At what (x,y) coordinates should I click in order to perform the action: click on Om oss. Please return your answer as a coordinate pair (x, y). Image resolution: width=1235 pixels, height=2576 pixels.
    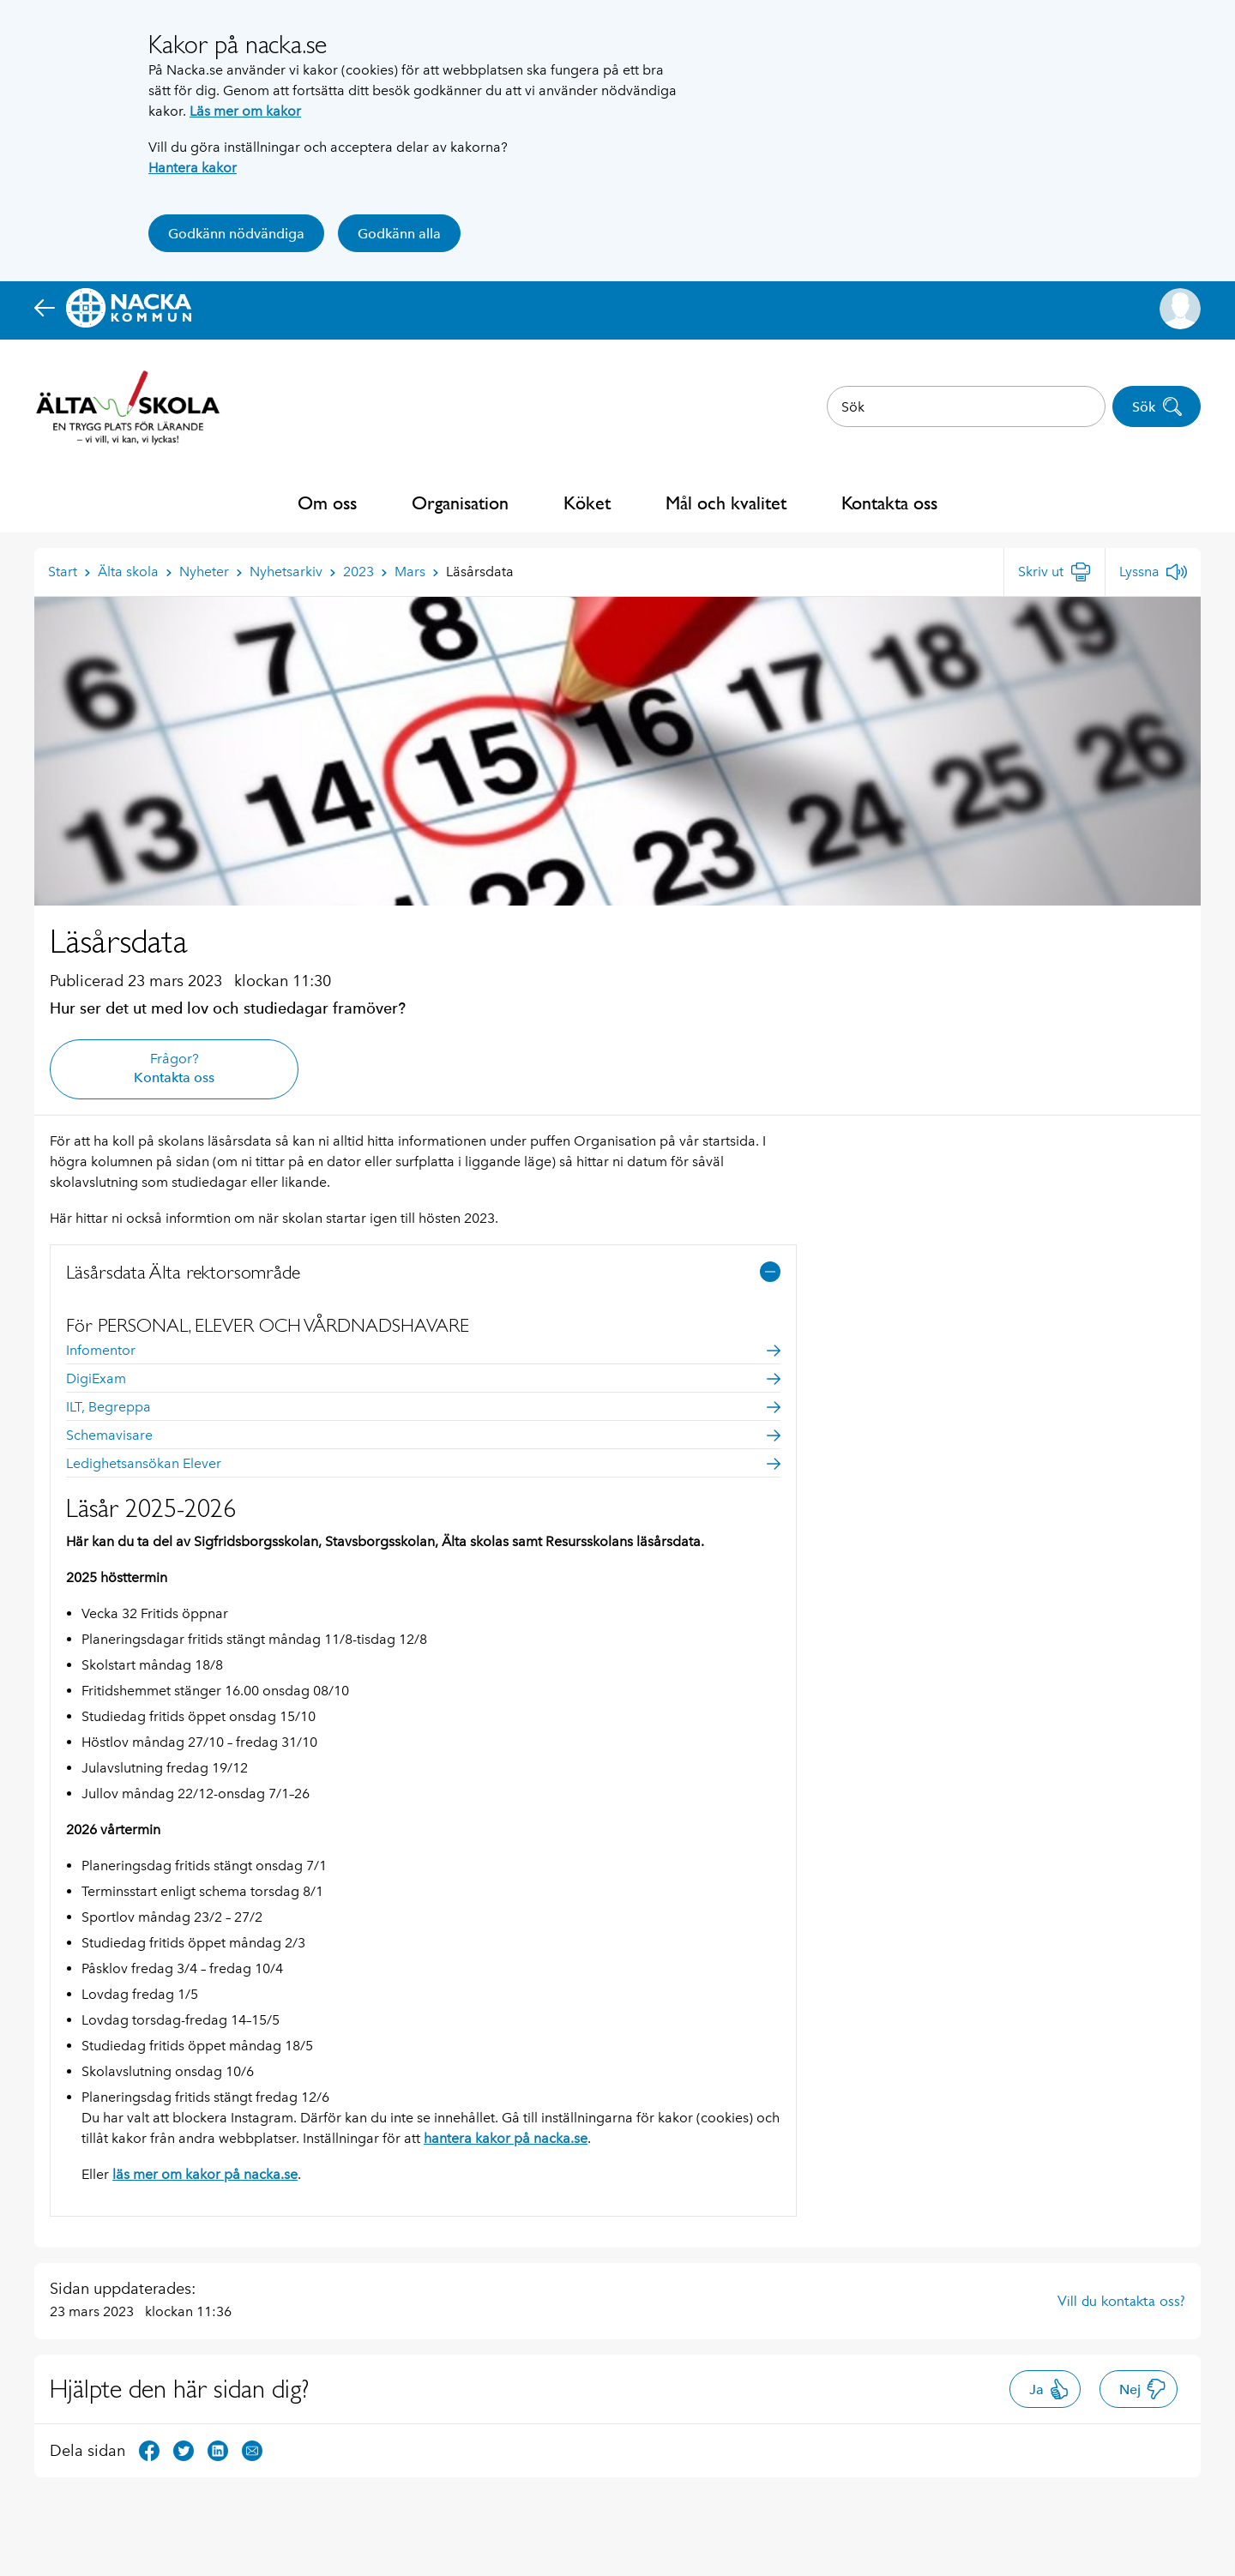
    Looking at the image, I should click on (327, 503).